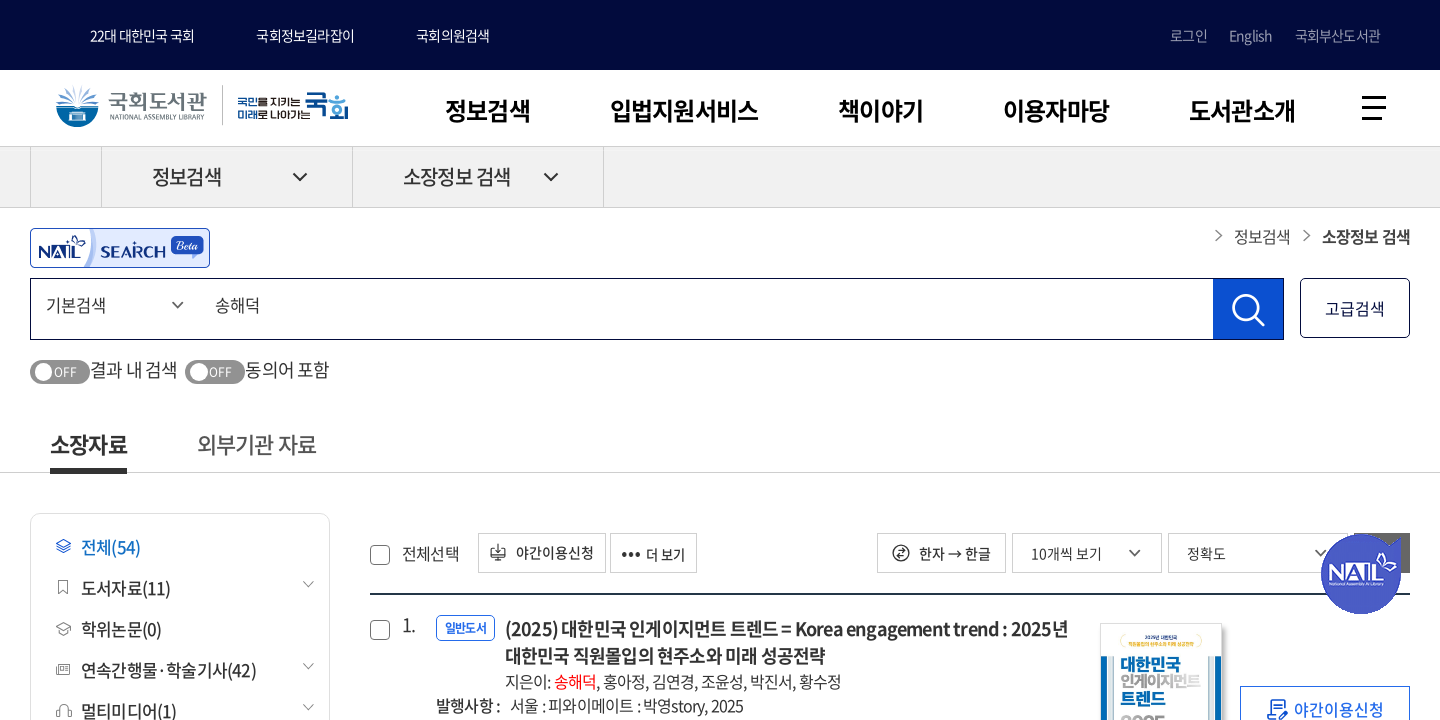  I want to click on 도서자료(11), so click(113, 591).